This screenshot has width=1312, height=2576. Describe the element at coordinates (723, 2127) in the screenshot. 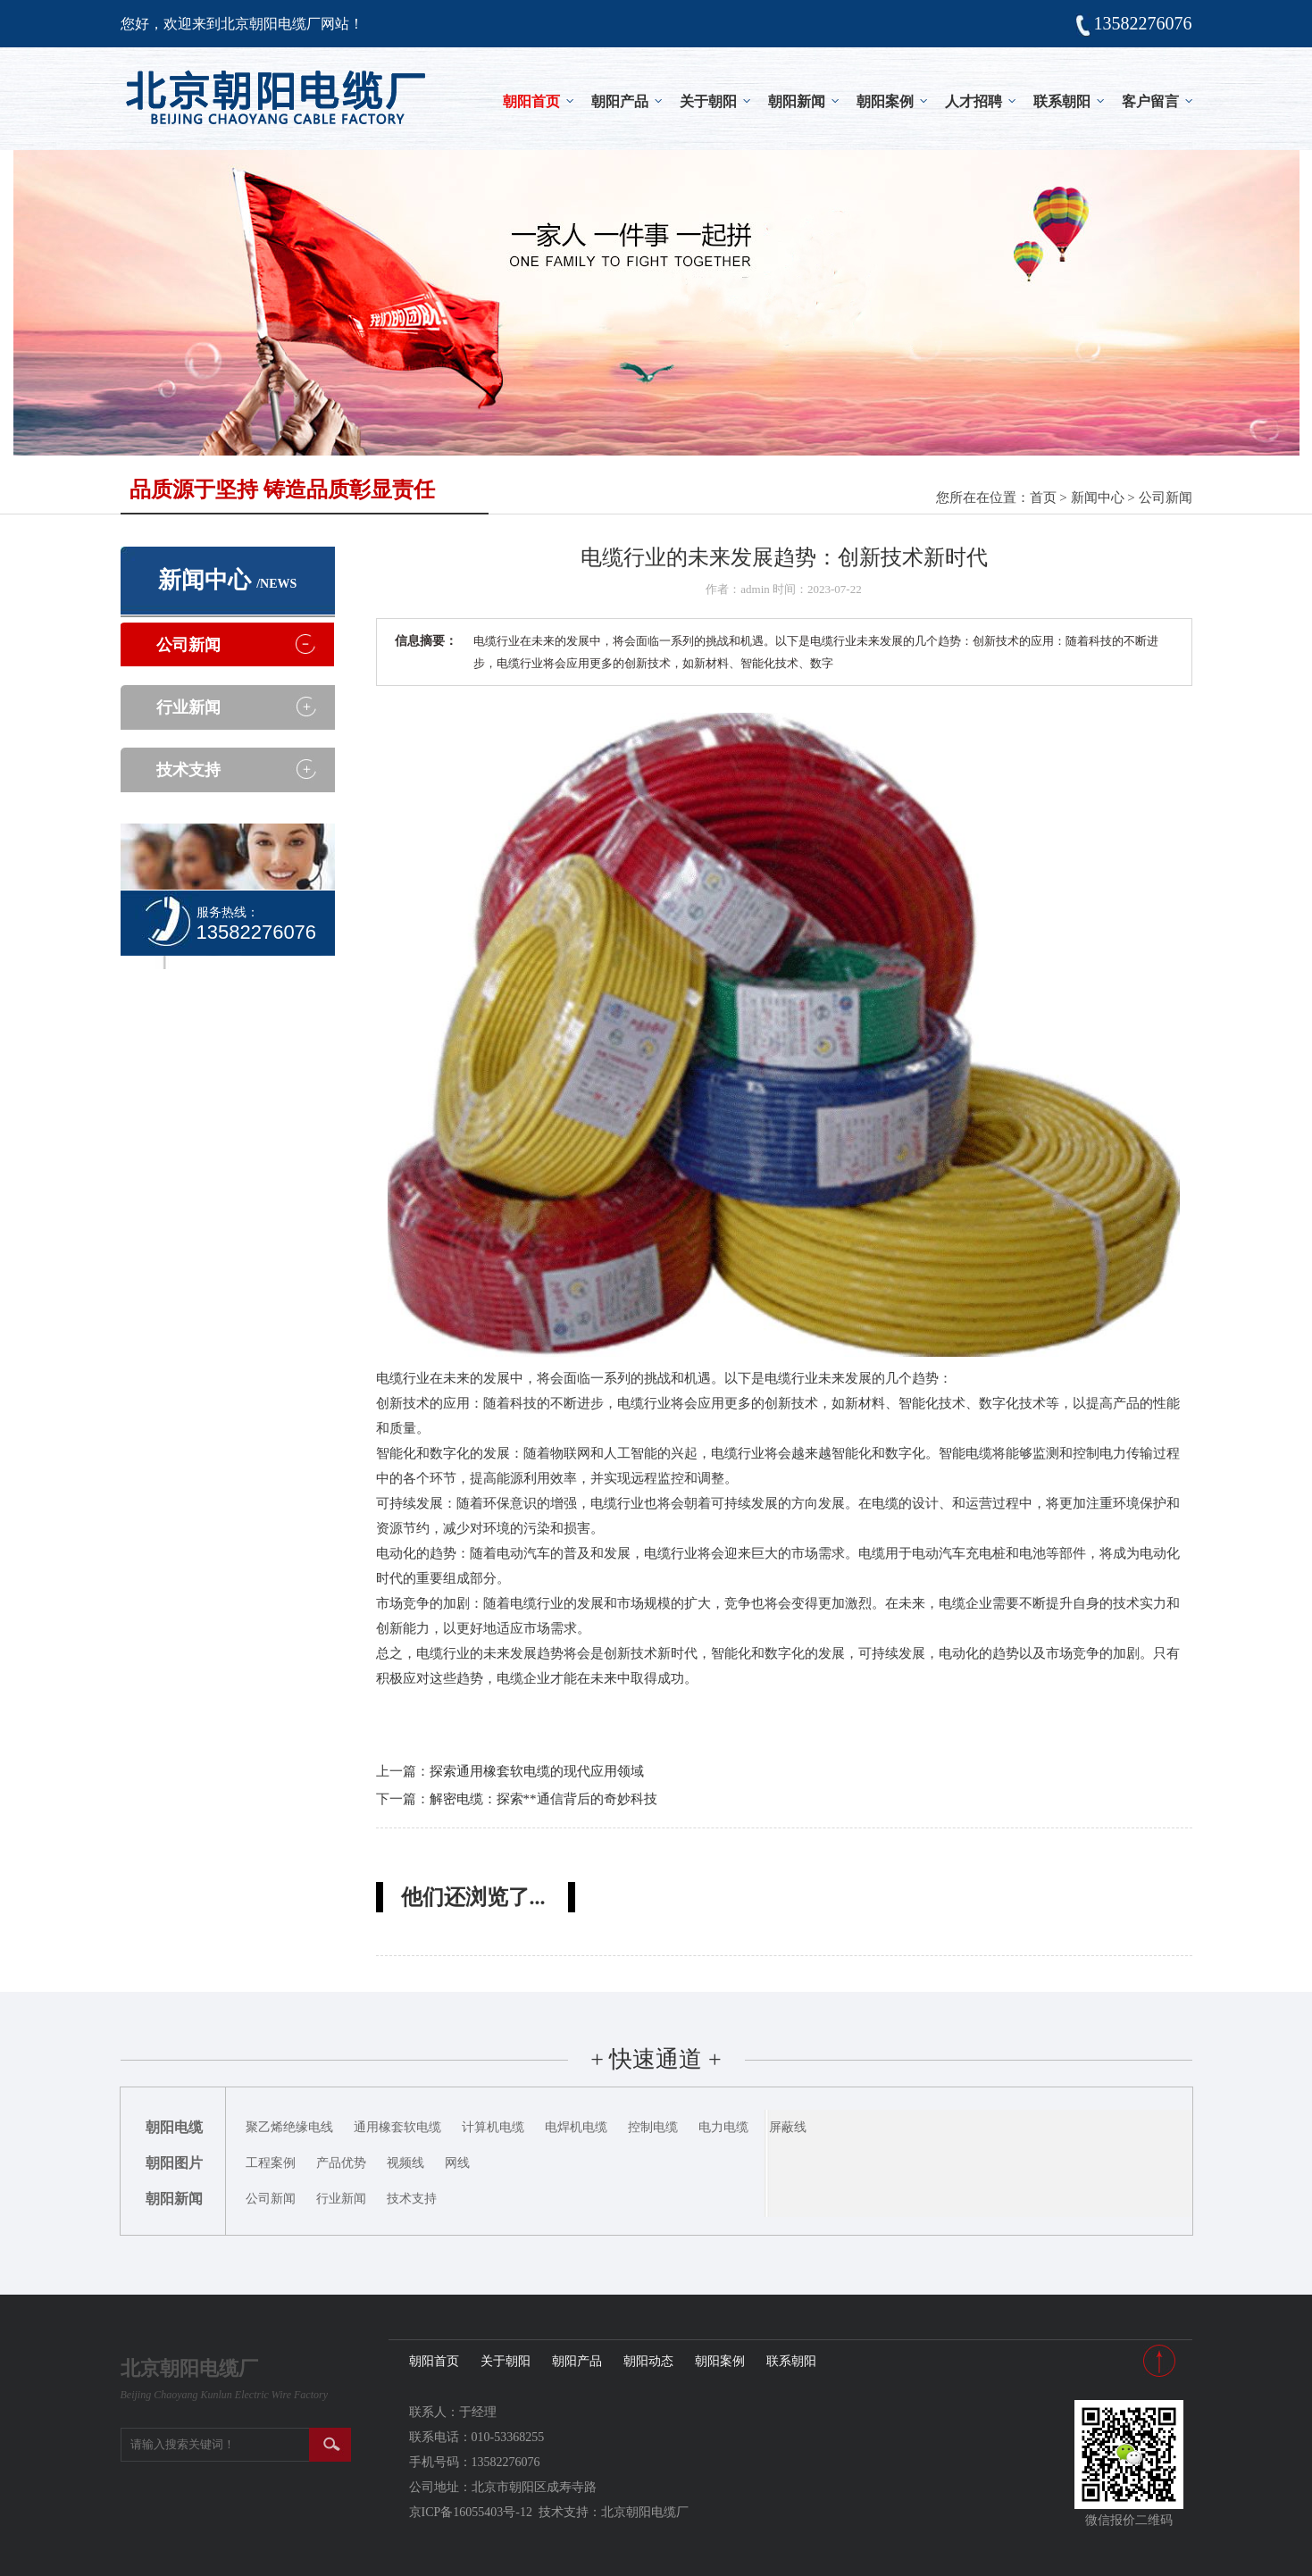

I see `电力电缆` at that location.